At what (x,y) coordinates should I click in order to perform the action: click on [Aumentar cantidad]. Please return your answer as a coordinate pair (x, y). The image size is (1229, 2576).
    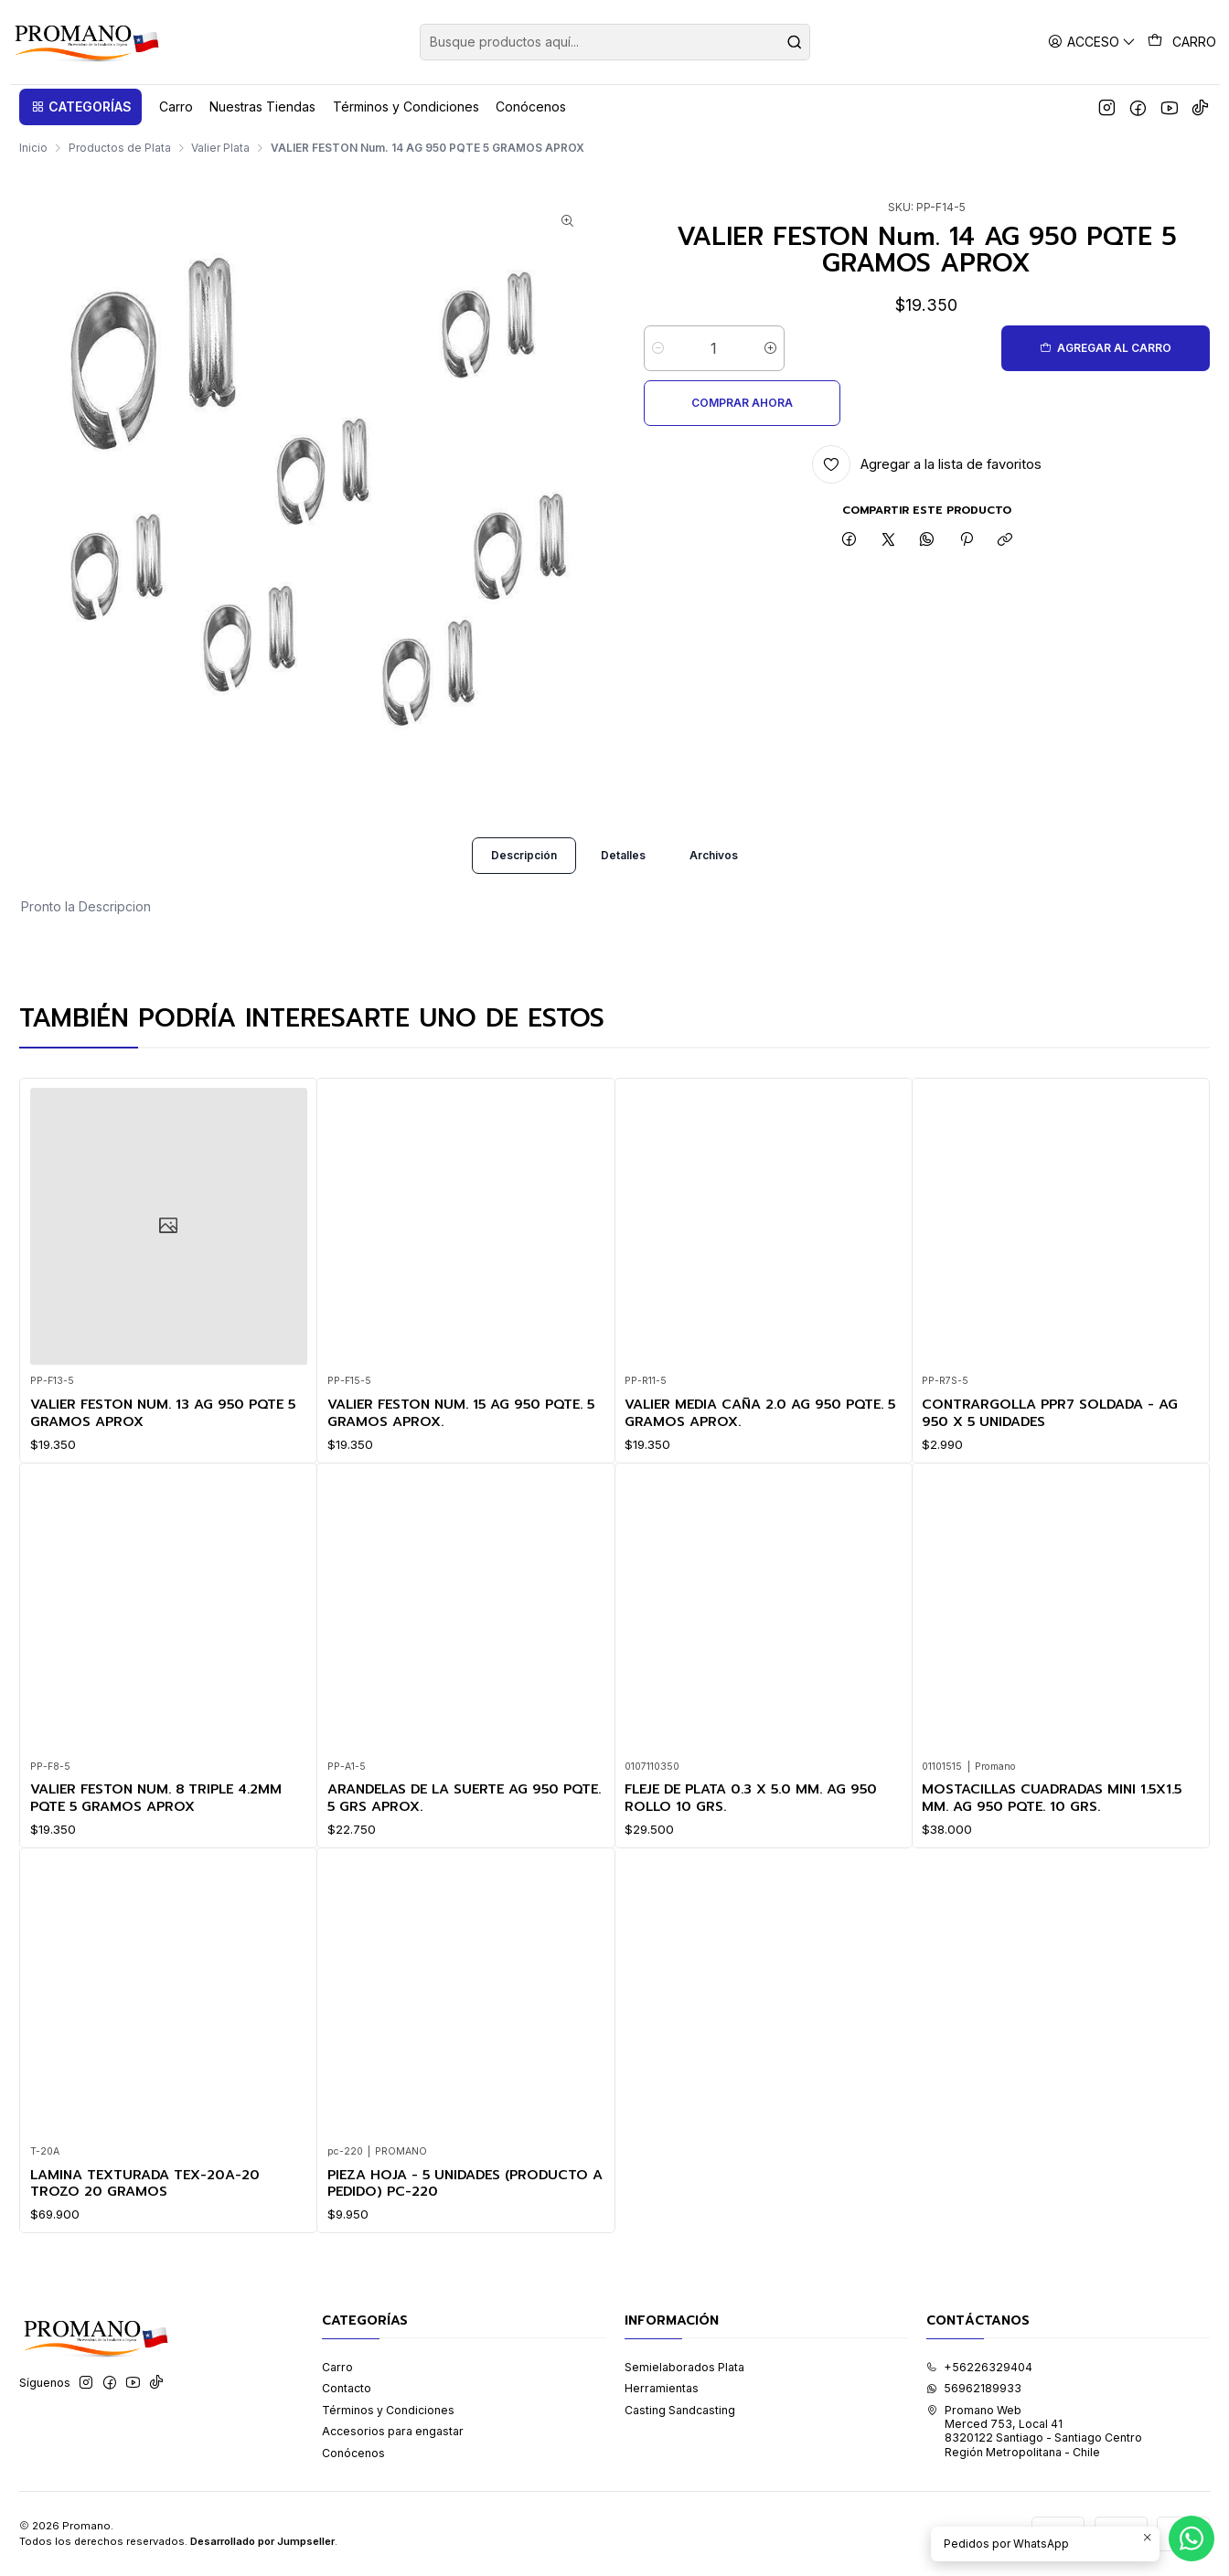
    Looking at the image, I should click on (770, 348).